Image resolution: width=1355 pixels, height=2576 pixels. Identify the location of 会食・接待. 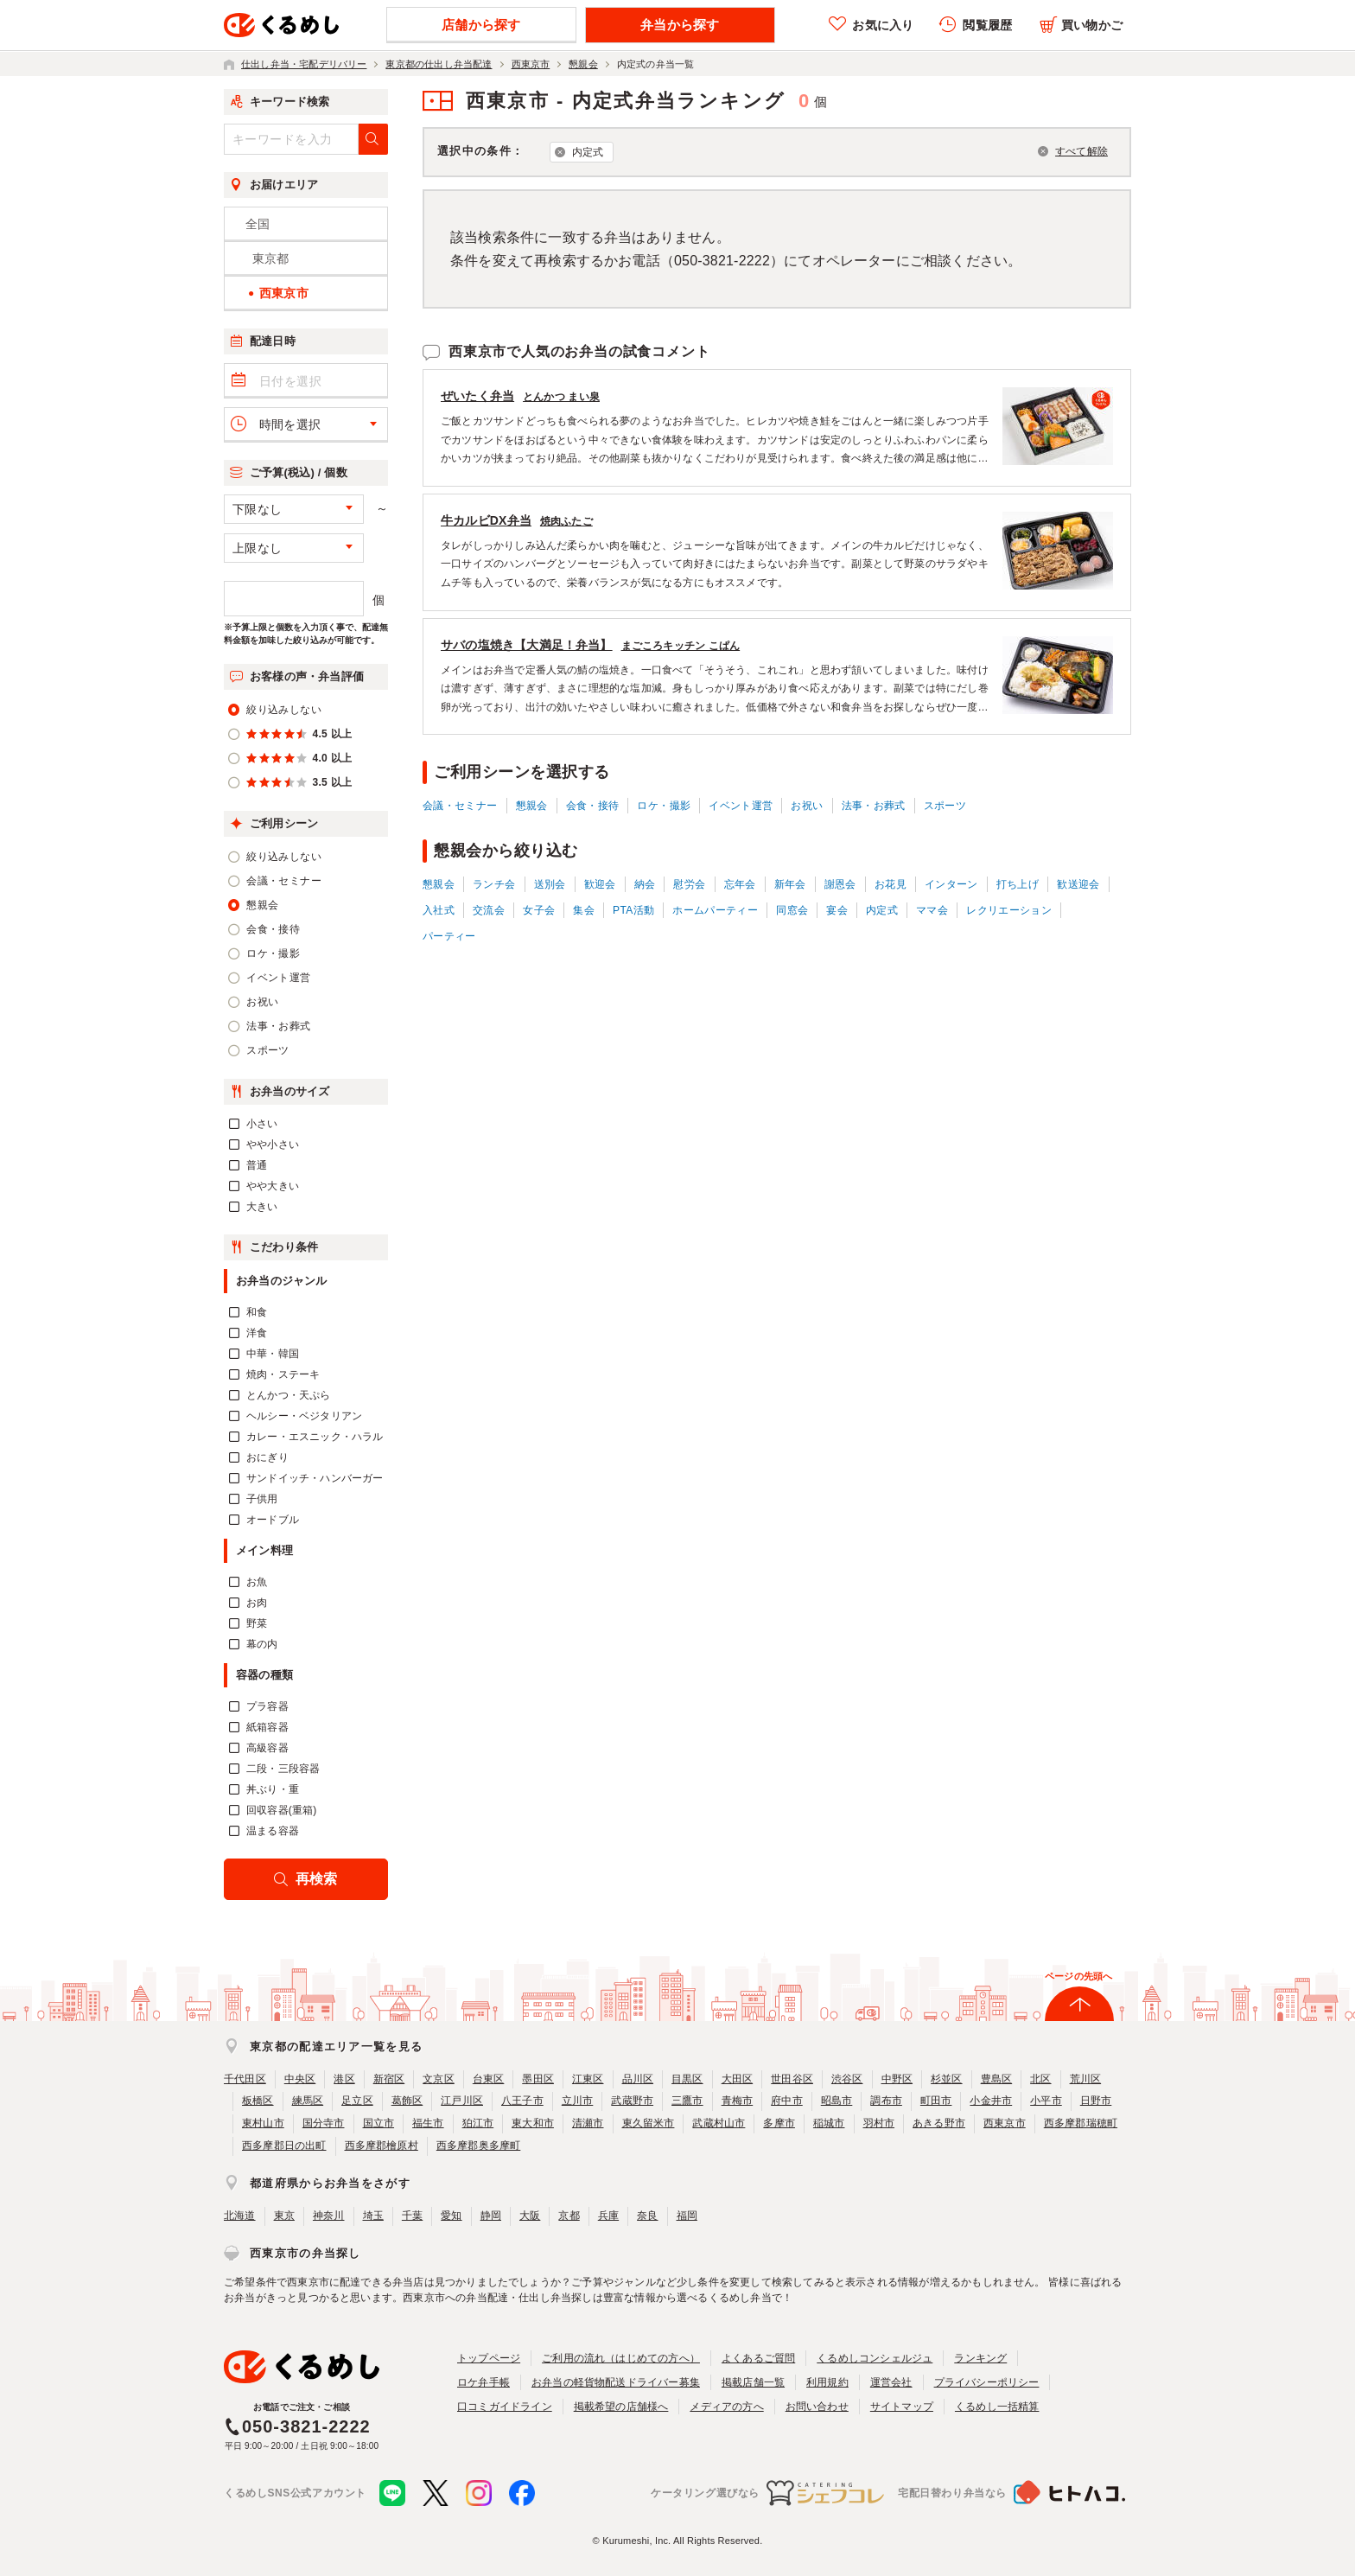
(593, 806).